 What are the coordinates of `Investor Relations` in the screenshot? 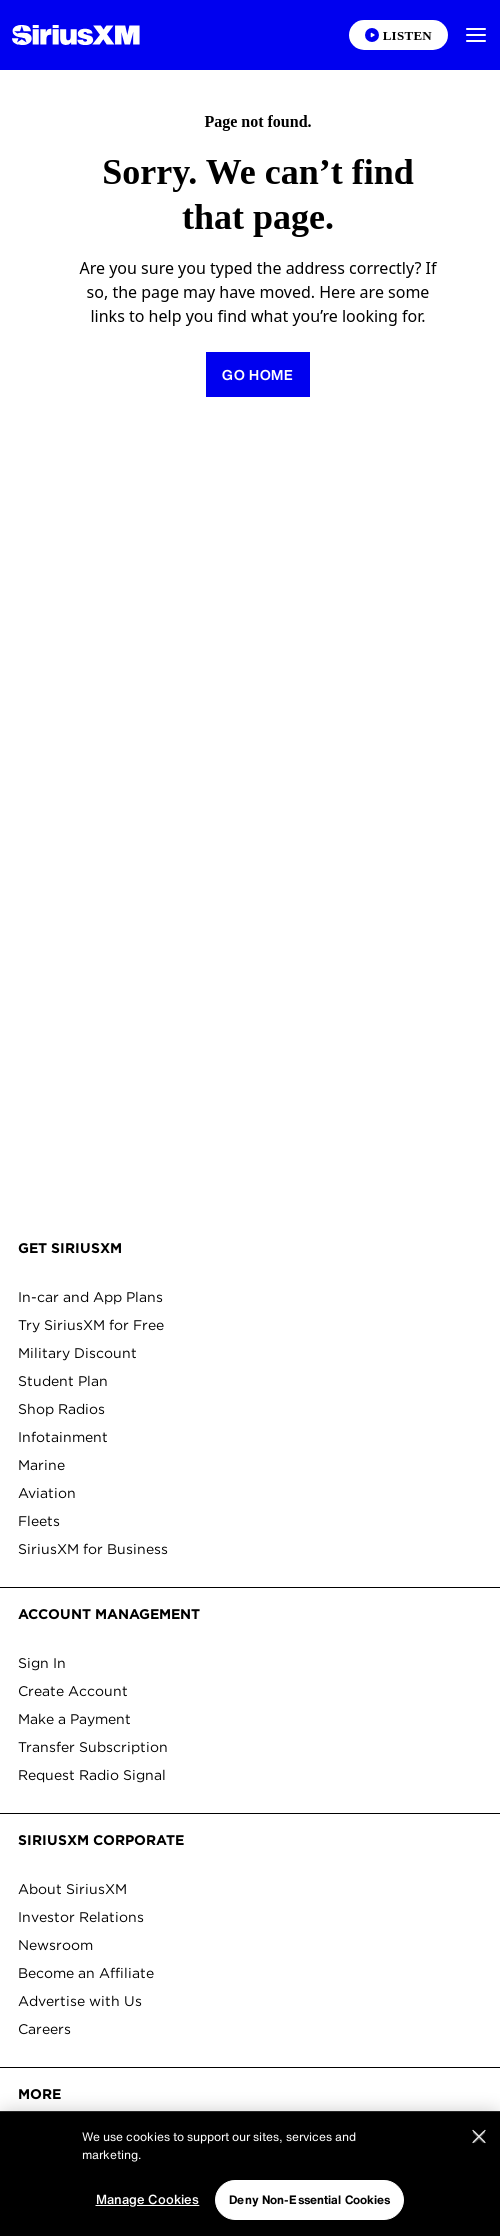 It's located at (81, 1917).